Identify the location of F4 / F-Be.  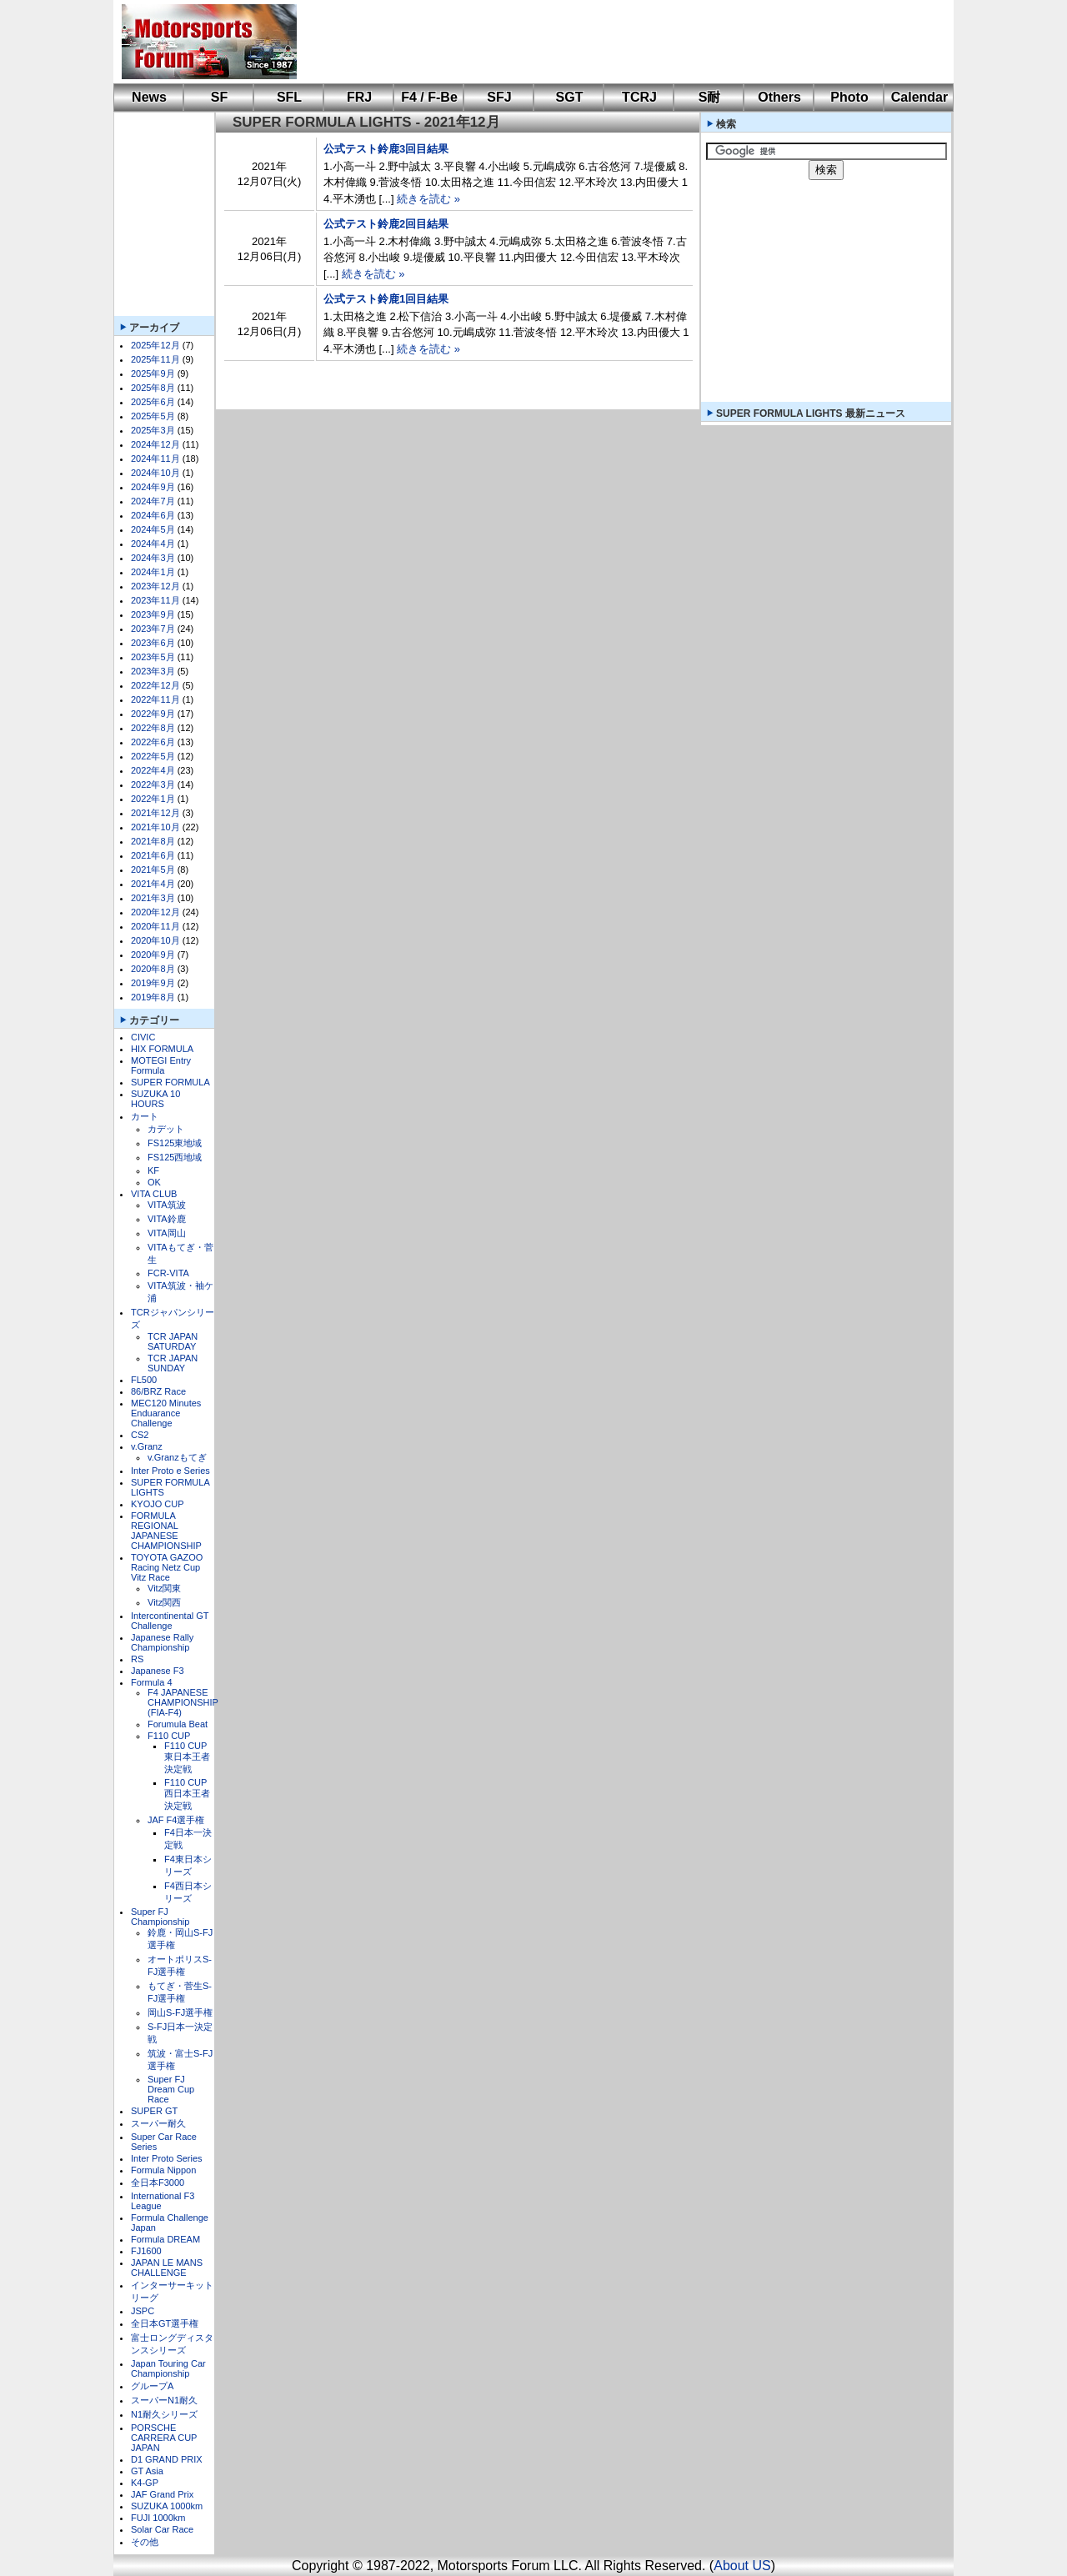
(429, 97).